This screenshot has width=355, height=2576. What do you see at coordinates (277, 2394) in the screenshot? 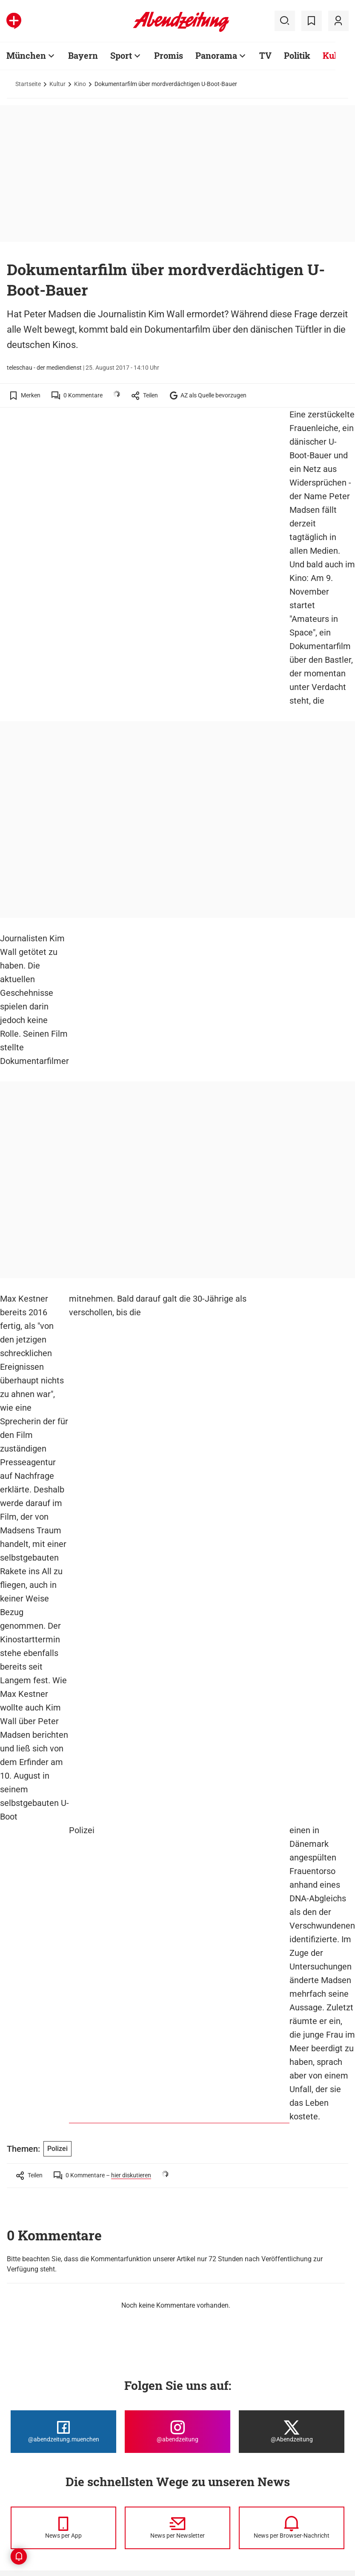
I see `Impressum` at bounding box center [277, 2394].